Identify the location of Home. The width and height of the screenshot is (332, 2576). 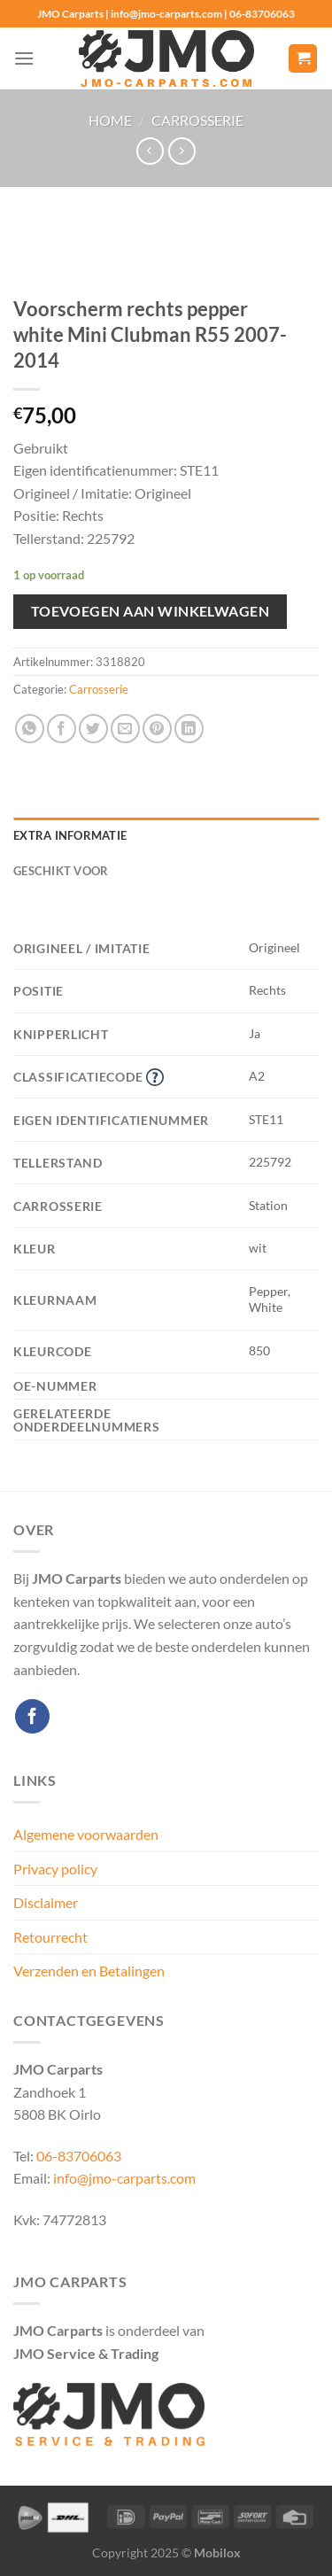
(110, 120).